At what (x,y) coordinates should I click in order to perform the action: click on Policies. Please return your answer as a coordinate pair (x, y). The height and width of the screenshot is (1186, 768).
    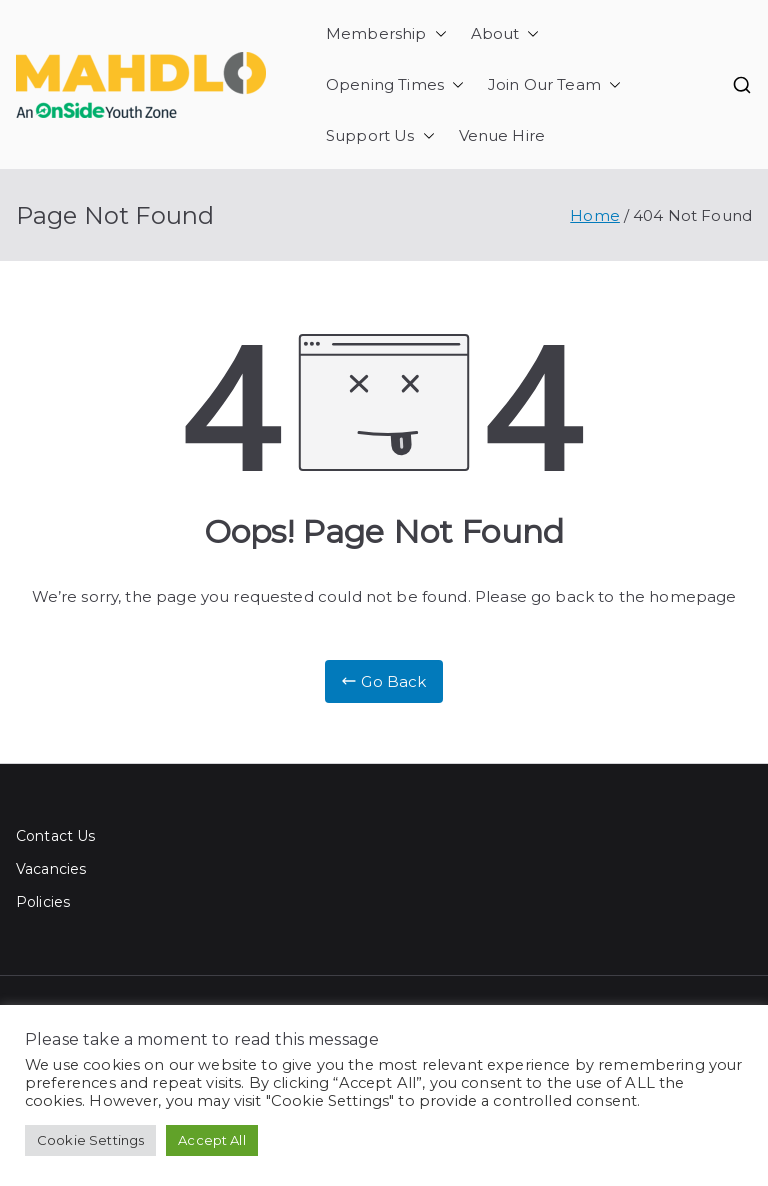
    Looking at the image, I should click on (43, 902).